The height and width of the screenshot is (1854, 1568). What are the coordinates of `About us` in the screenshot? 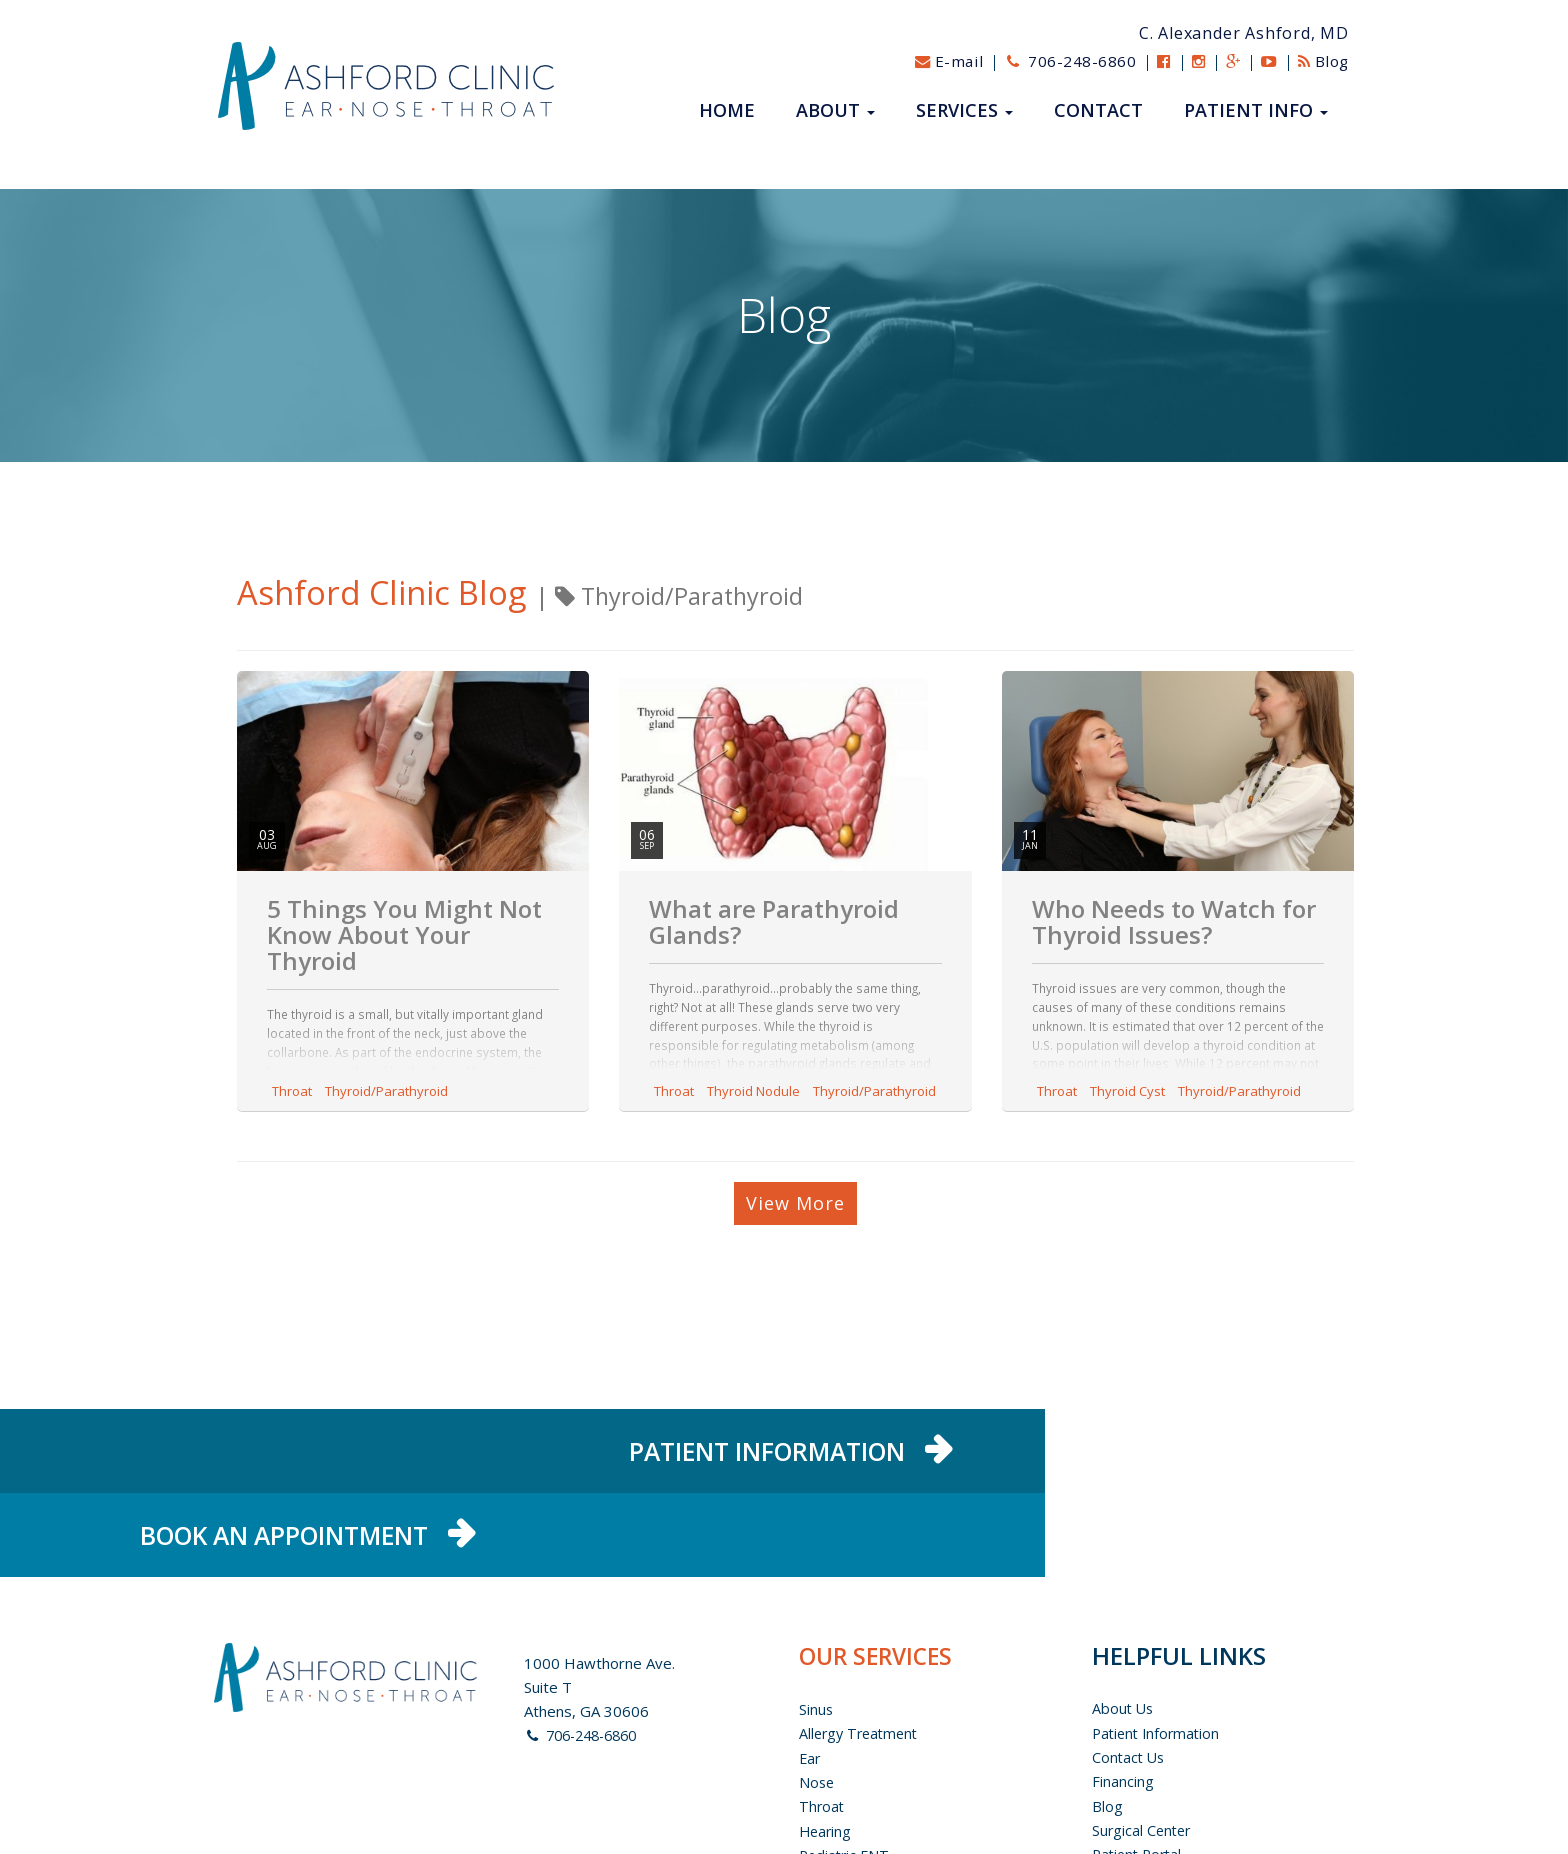 It's located at (1124, 1635).